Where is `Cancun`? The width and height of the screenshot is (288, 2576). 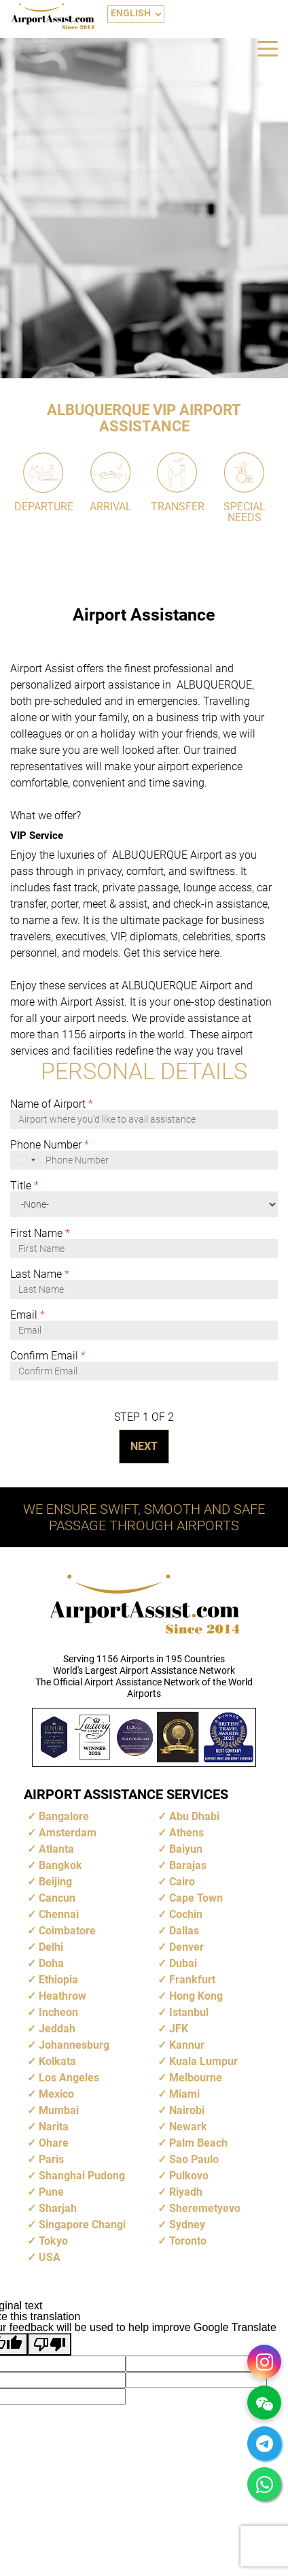
Cancun is located at coordinates (57, 1898).